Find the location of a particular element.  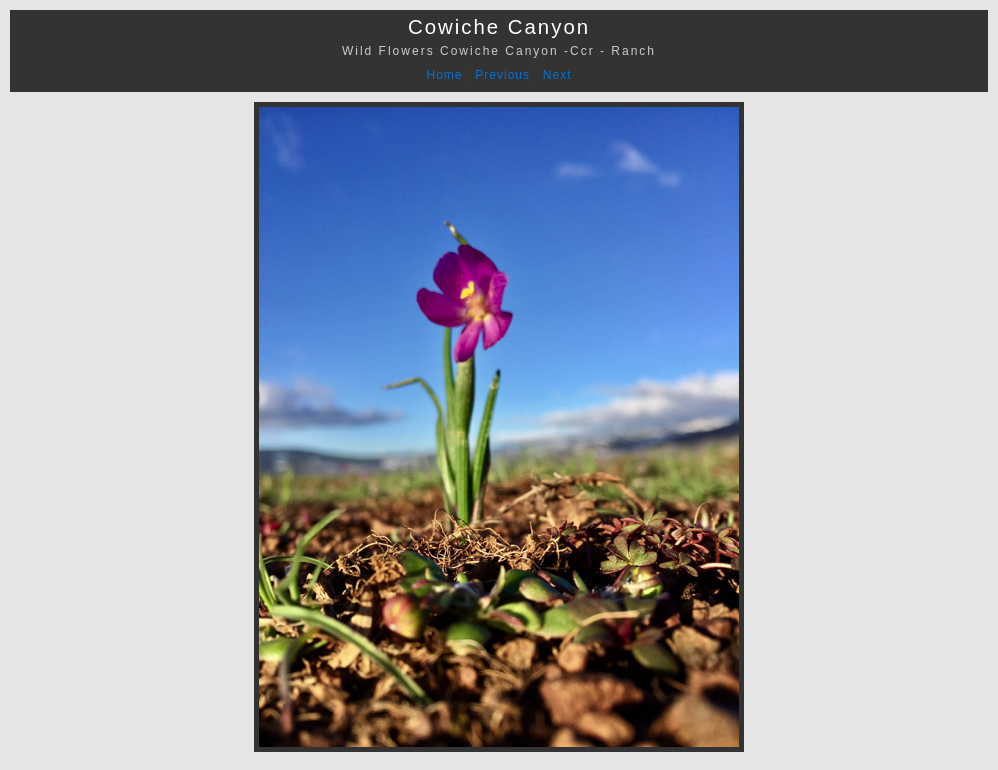

Next is located at coordinates (557, 75).